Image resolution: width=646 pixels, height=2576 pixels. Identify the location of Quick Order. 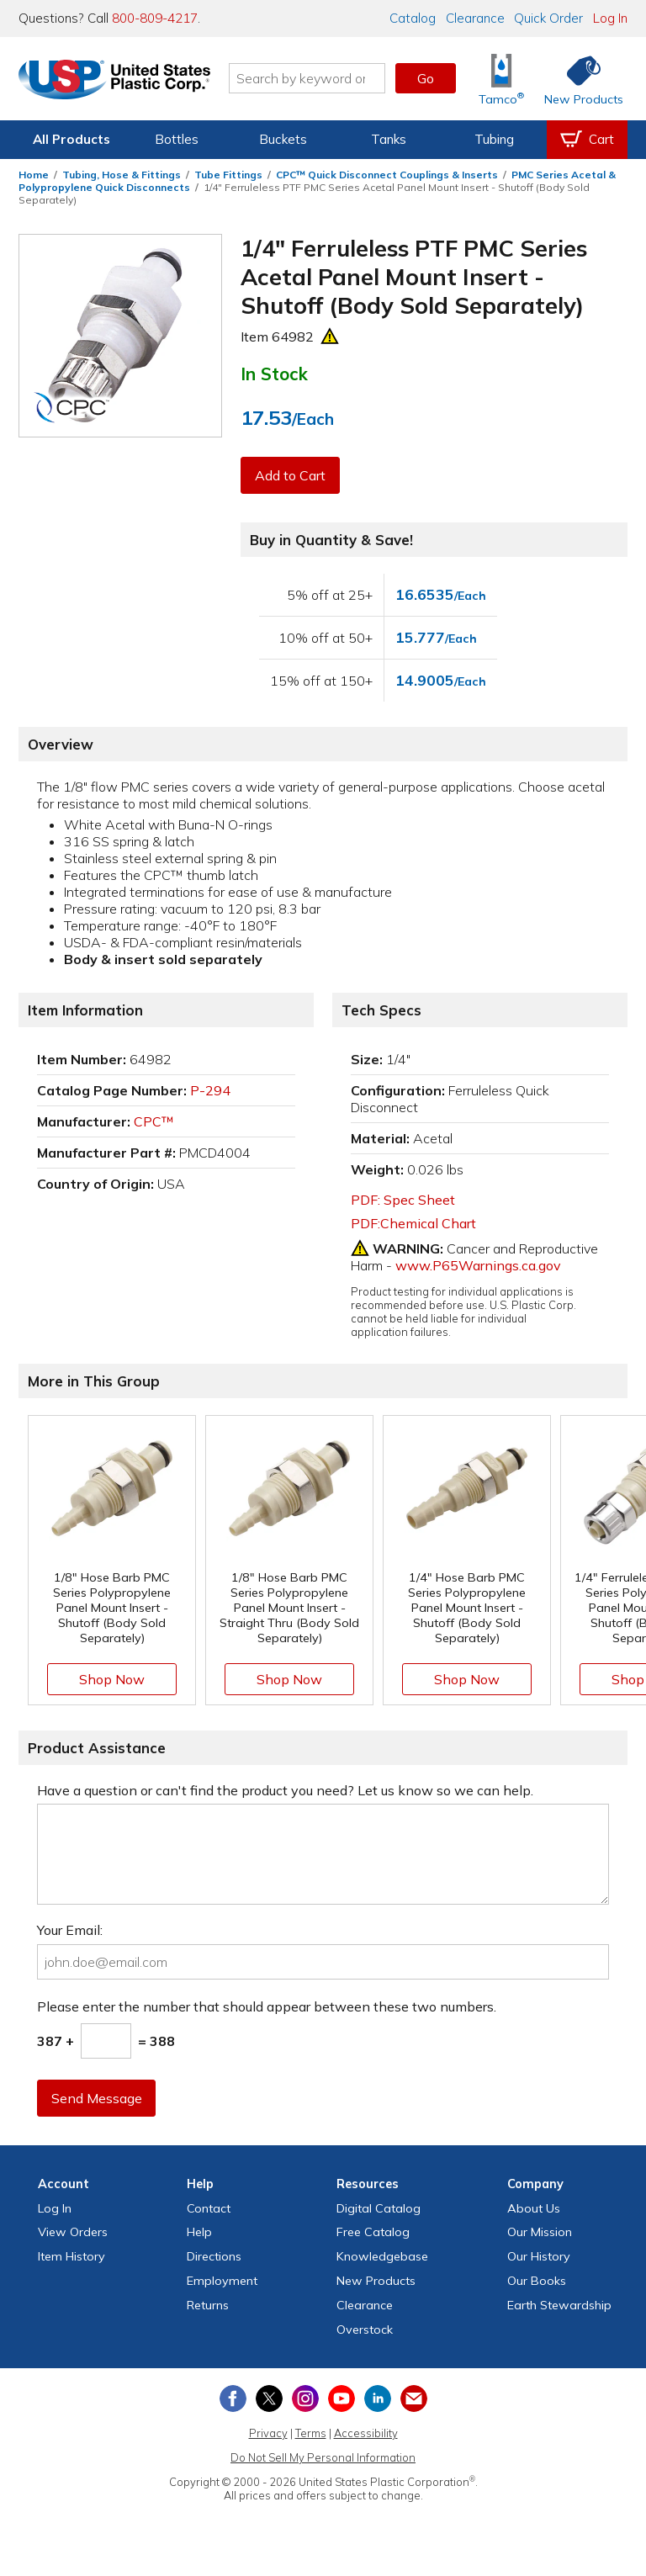
(548, 18).